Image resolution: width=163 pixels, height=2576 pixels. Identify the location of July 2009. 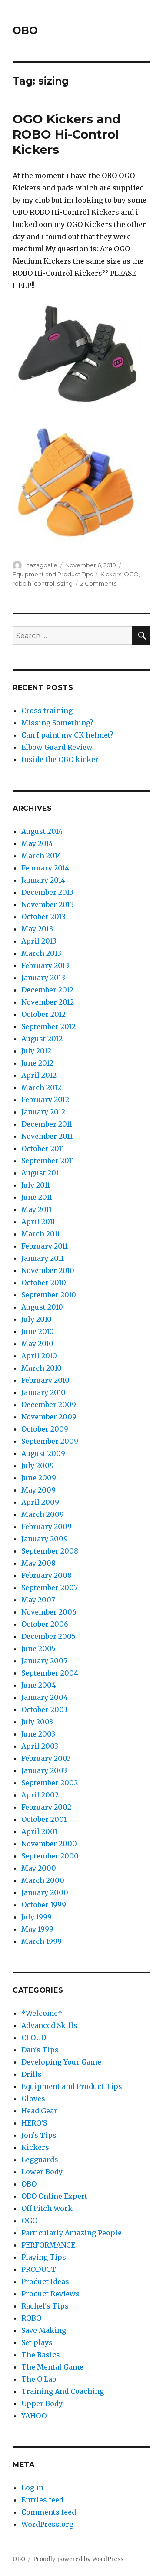
(37, 1465).